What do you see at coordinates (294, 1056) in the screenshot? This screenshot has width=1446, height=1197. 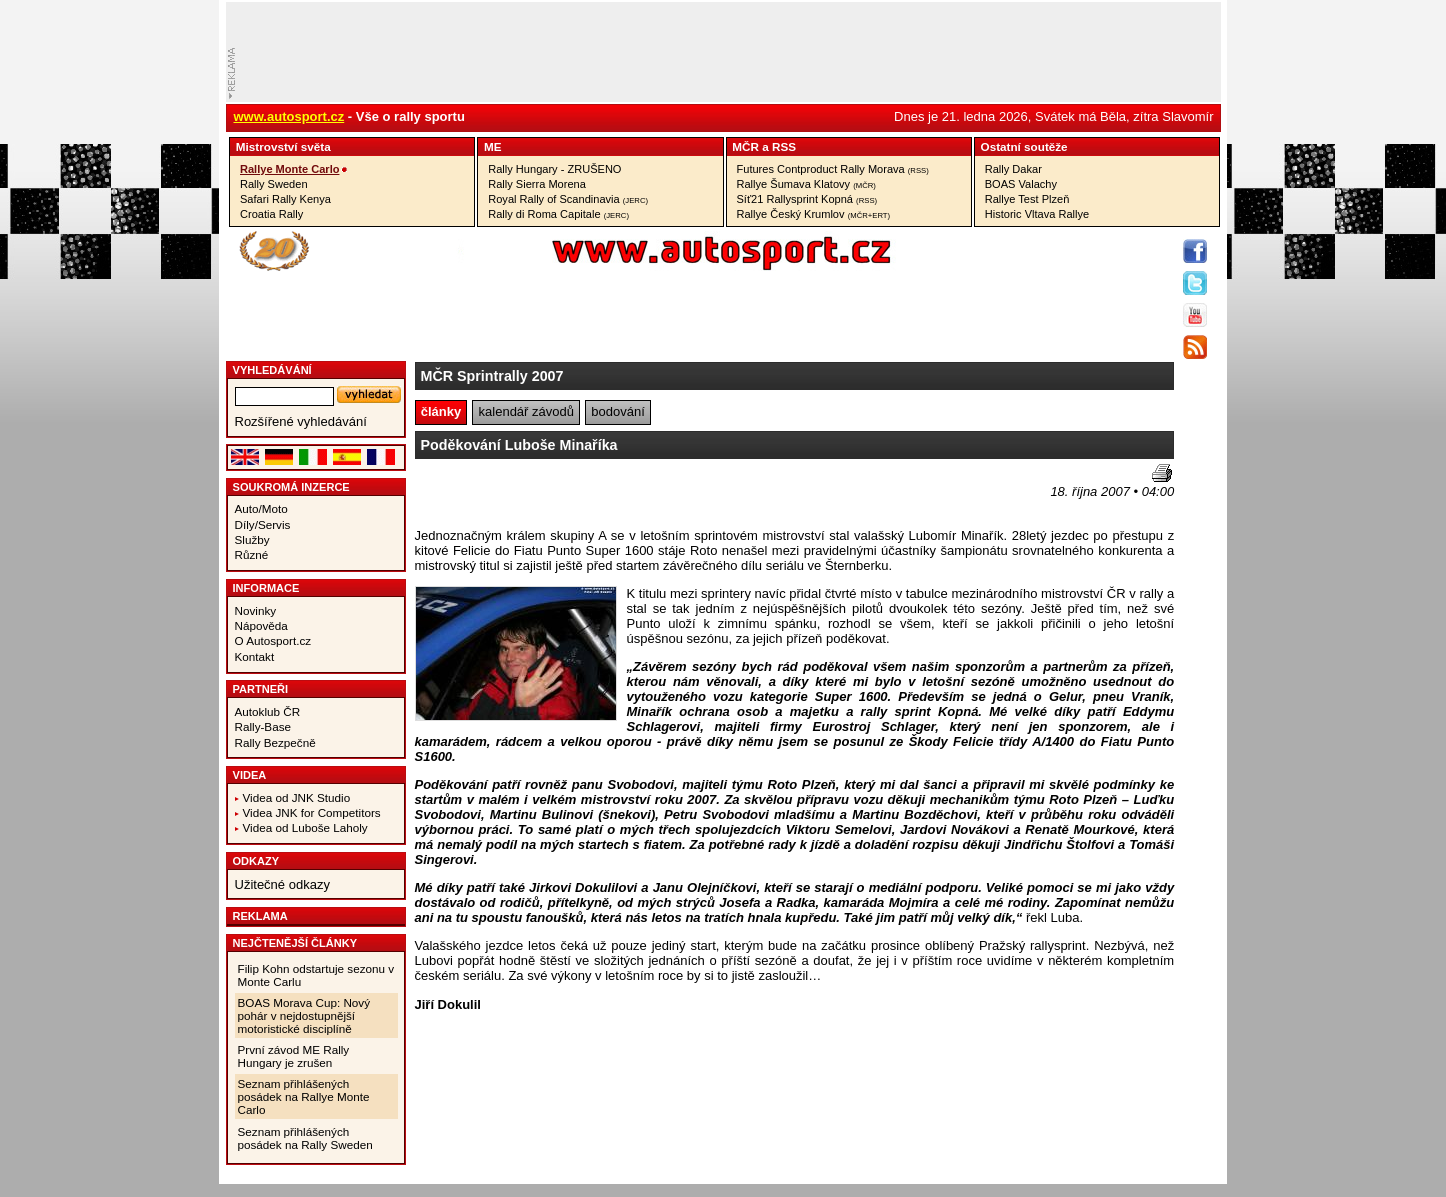 I see `První závod ME Rally Hungary je zrušen` at bounding box center [294, 1056].